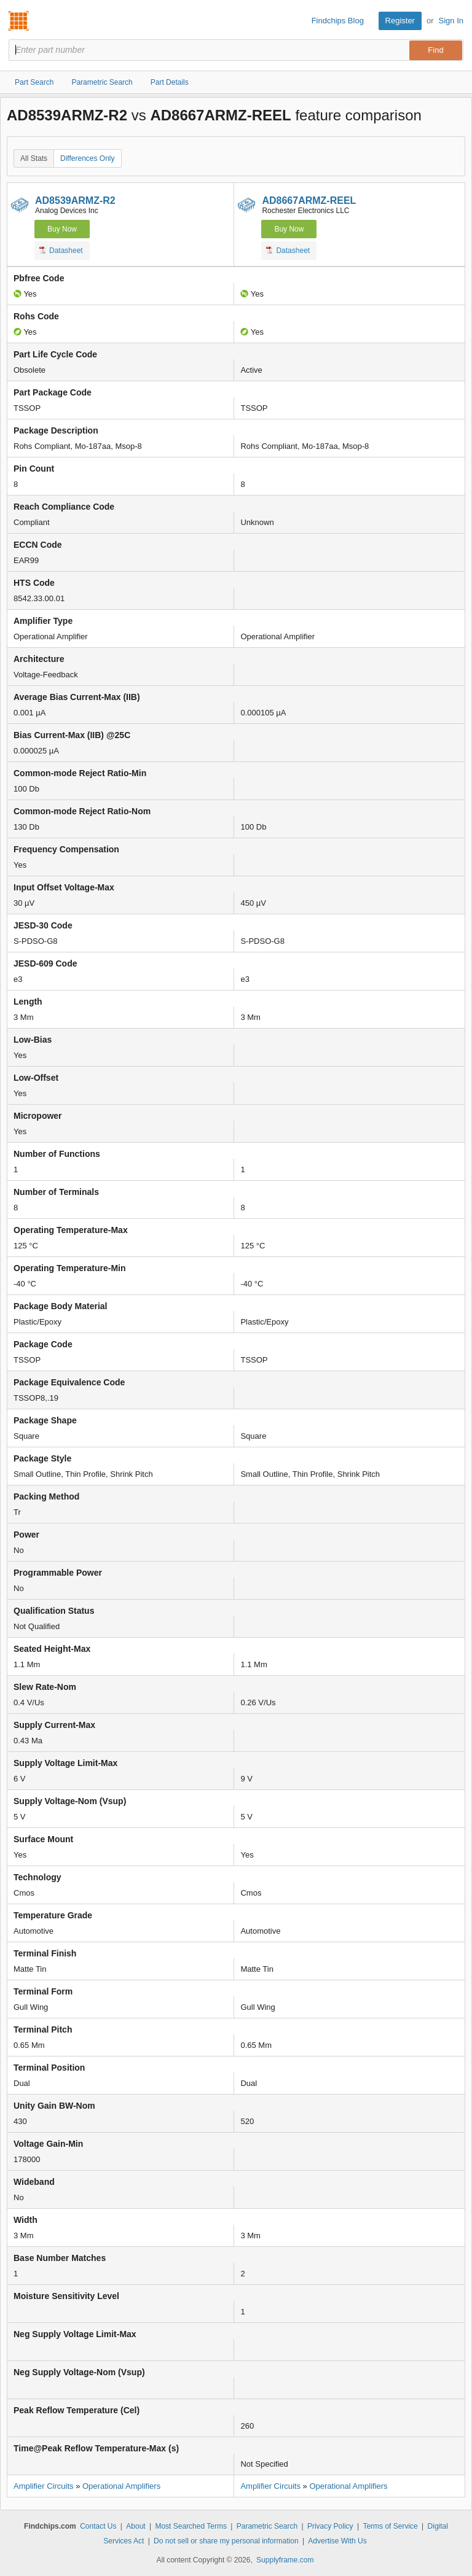 The height and width of the screenshot is (2576, 472). I want to click on Supplyframe.com, so click(284, 2560).